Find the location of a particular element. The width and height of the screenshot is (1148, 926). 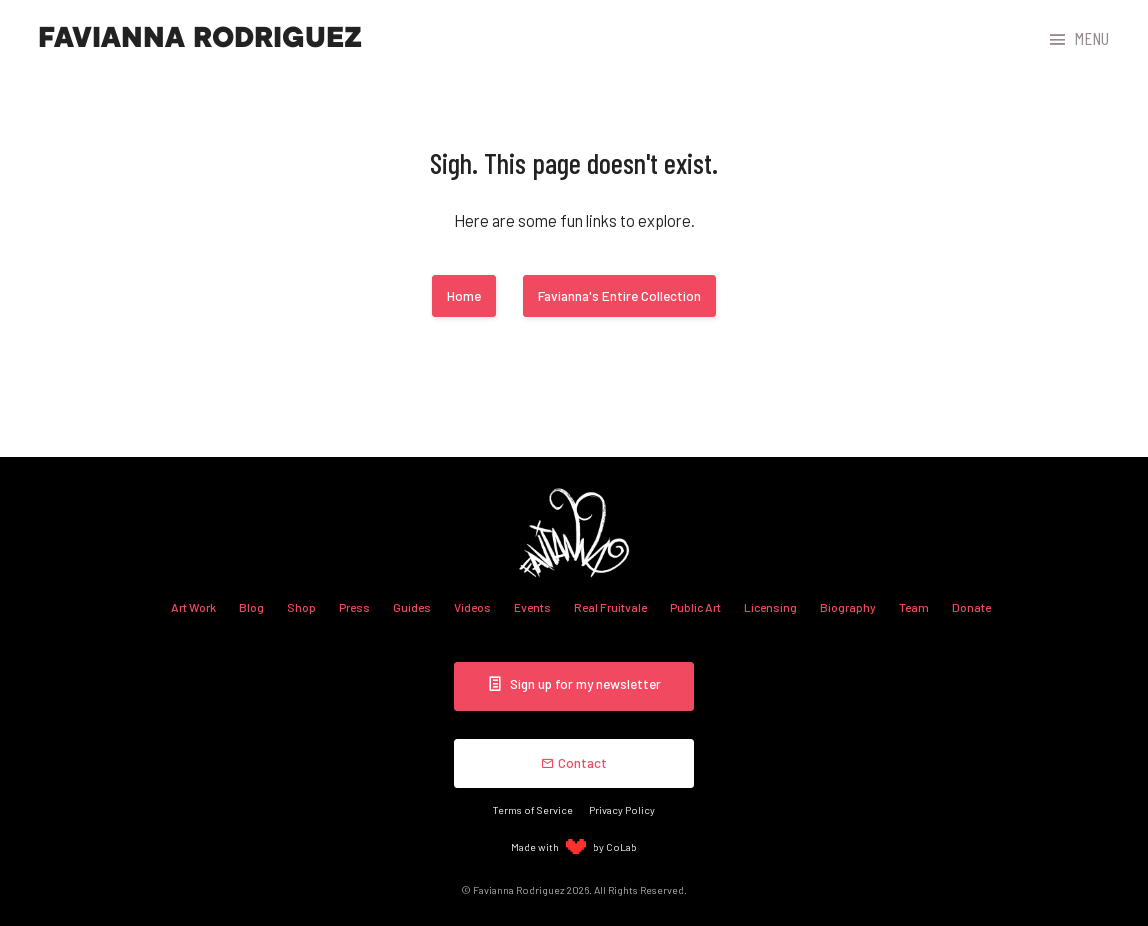

Team is located at coordinates (914, 607).